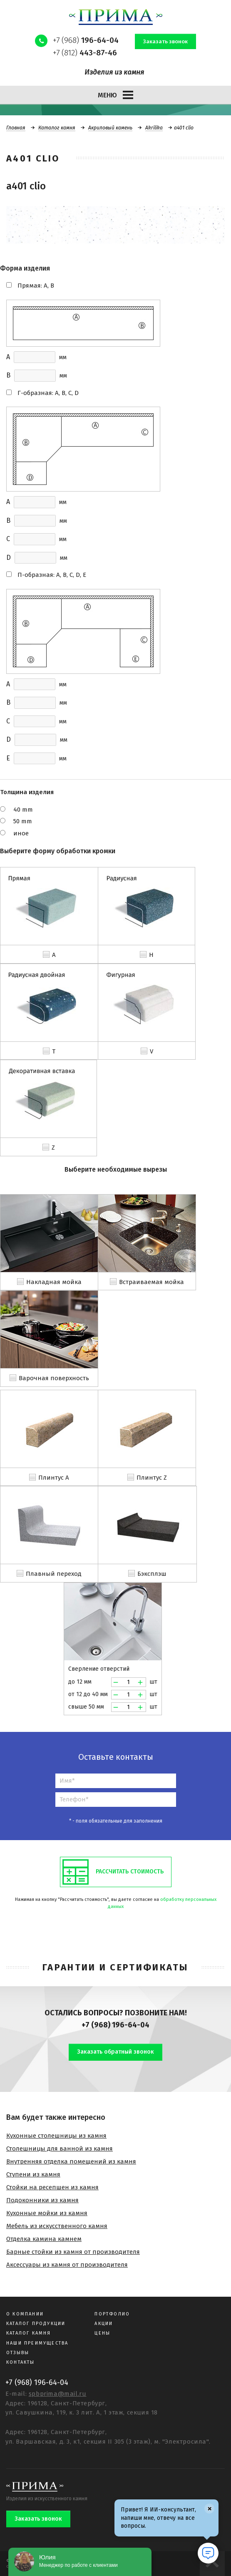 Image resolution: width=231 pixels, height=2576 pixels. I want to click on Акции, so click(103, 2323).